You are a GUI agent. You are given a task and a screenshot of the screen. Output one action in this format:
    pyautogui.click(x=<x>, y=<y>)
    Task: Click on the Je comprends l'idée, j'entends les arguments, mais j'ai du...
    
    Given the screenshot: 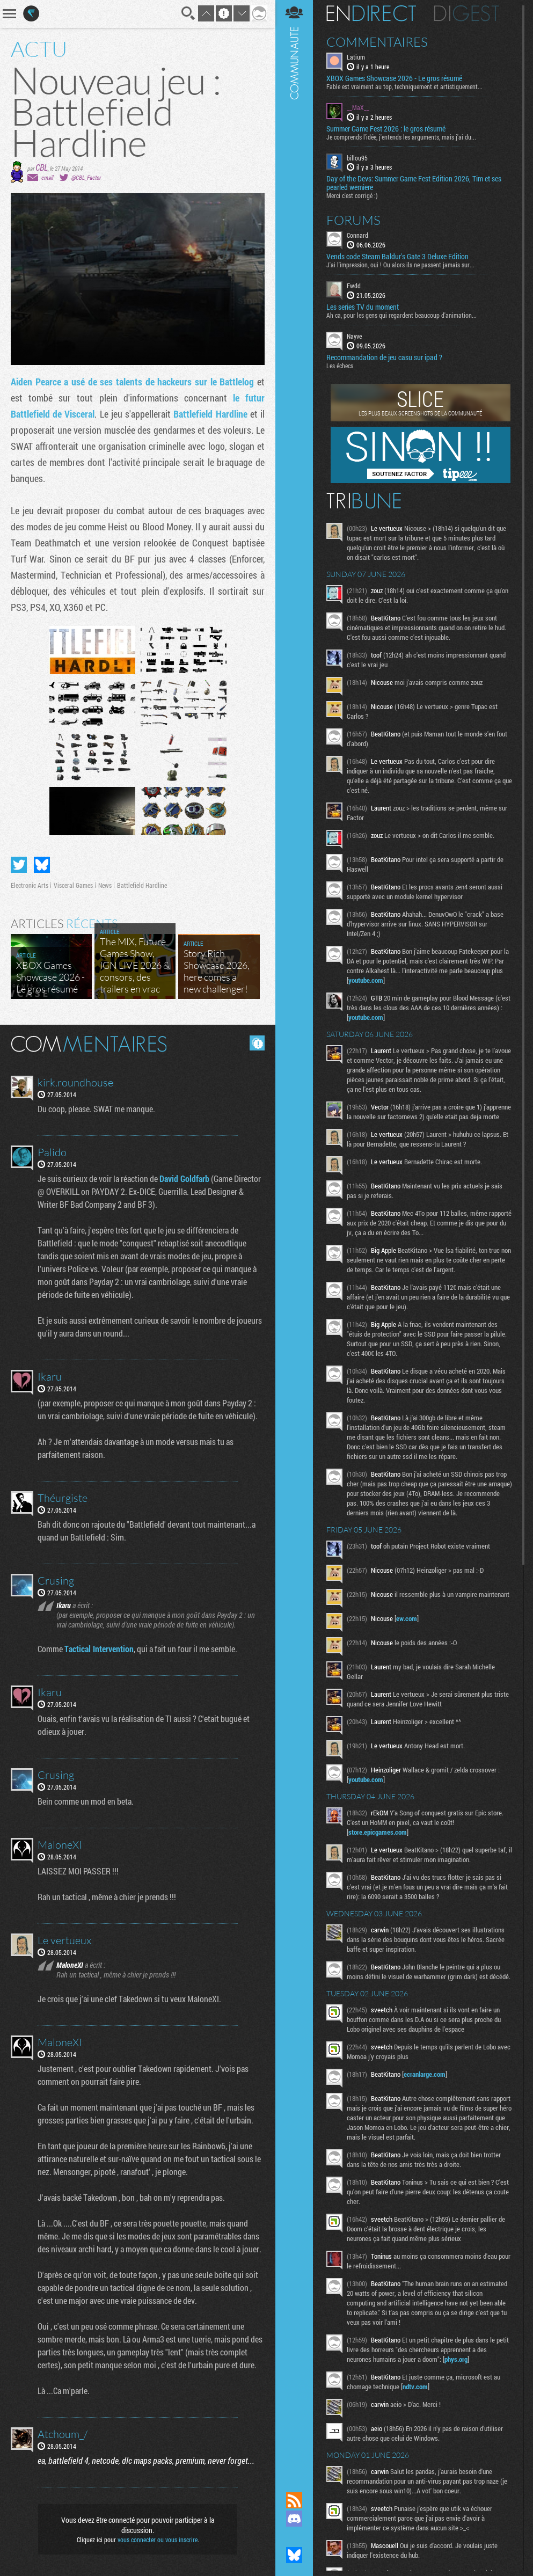 What is the action you would take?
    pyautogui.click(x=401, y=137)
    